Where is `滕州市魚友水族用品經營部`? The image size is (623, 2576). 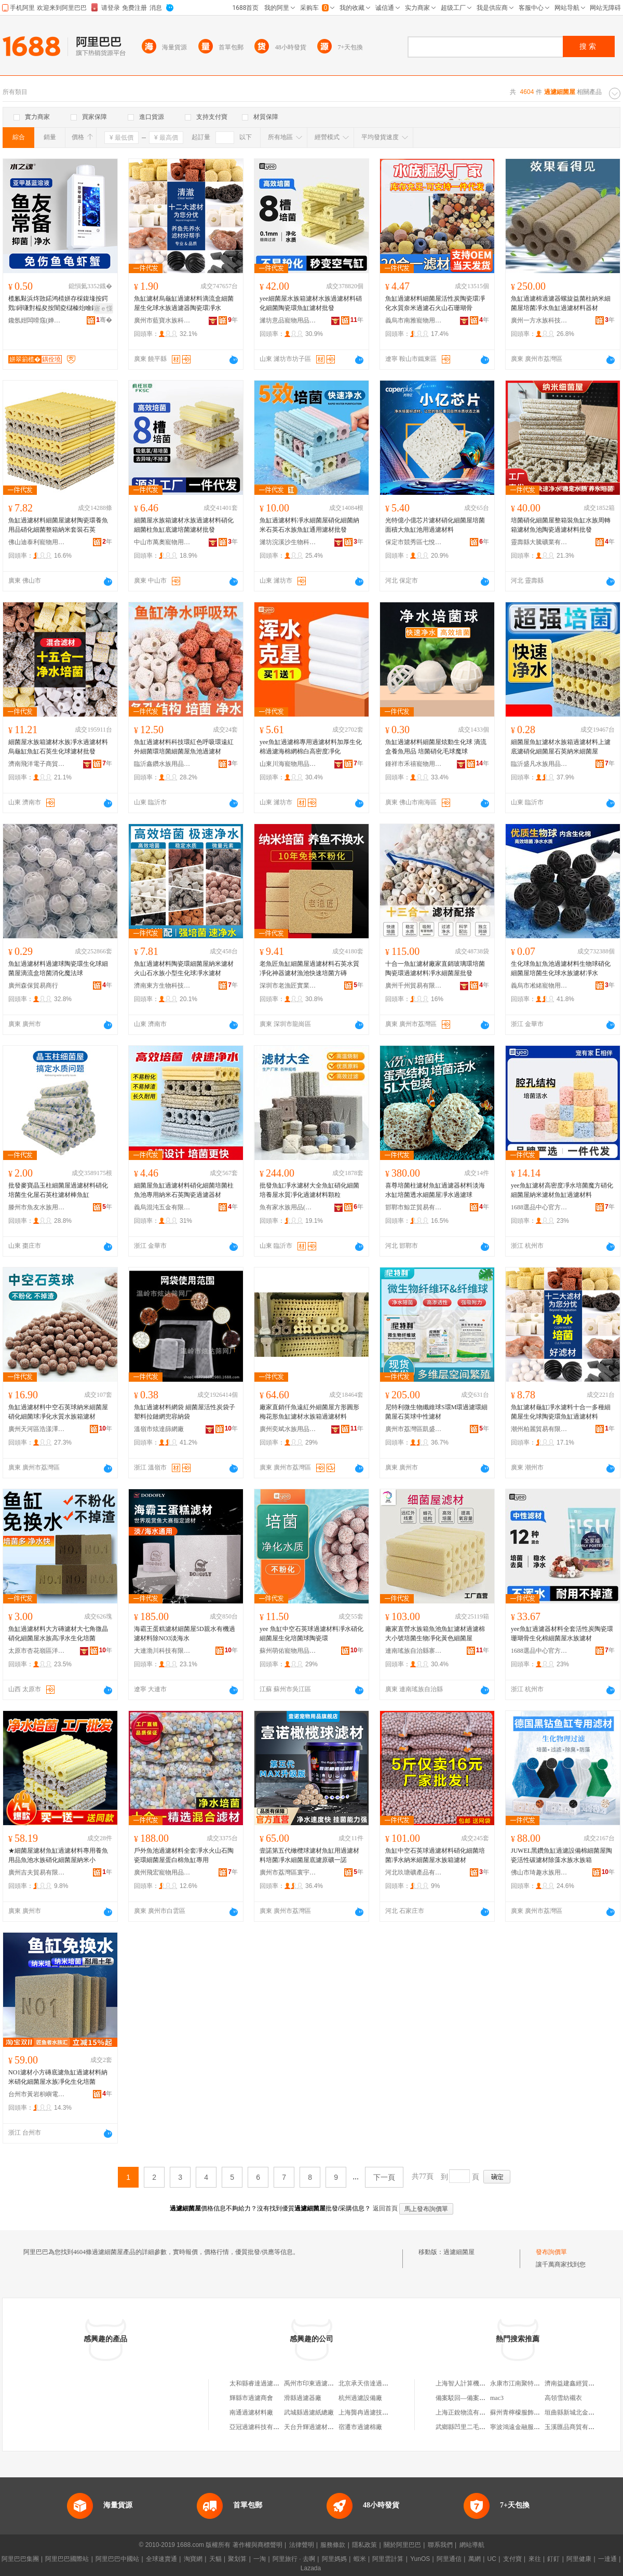
滕州市魚友水族用品經營部 is located at coordinates (36, 1207).